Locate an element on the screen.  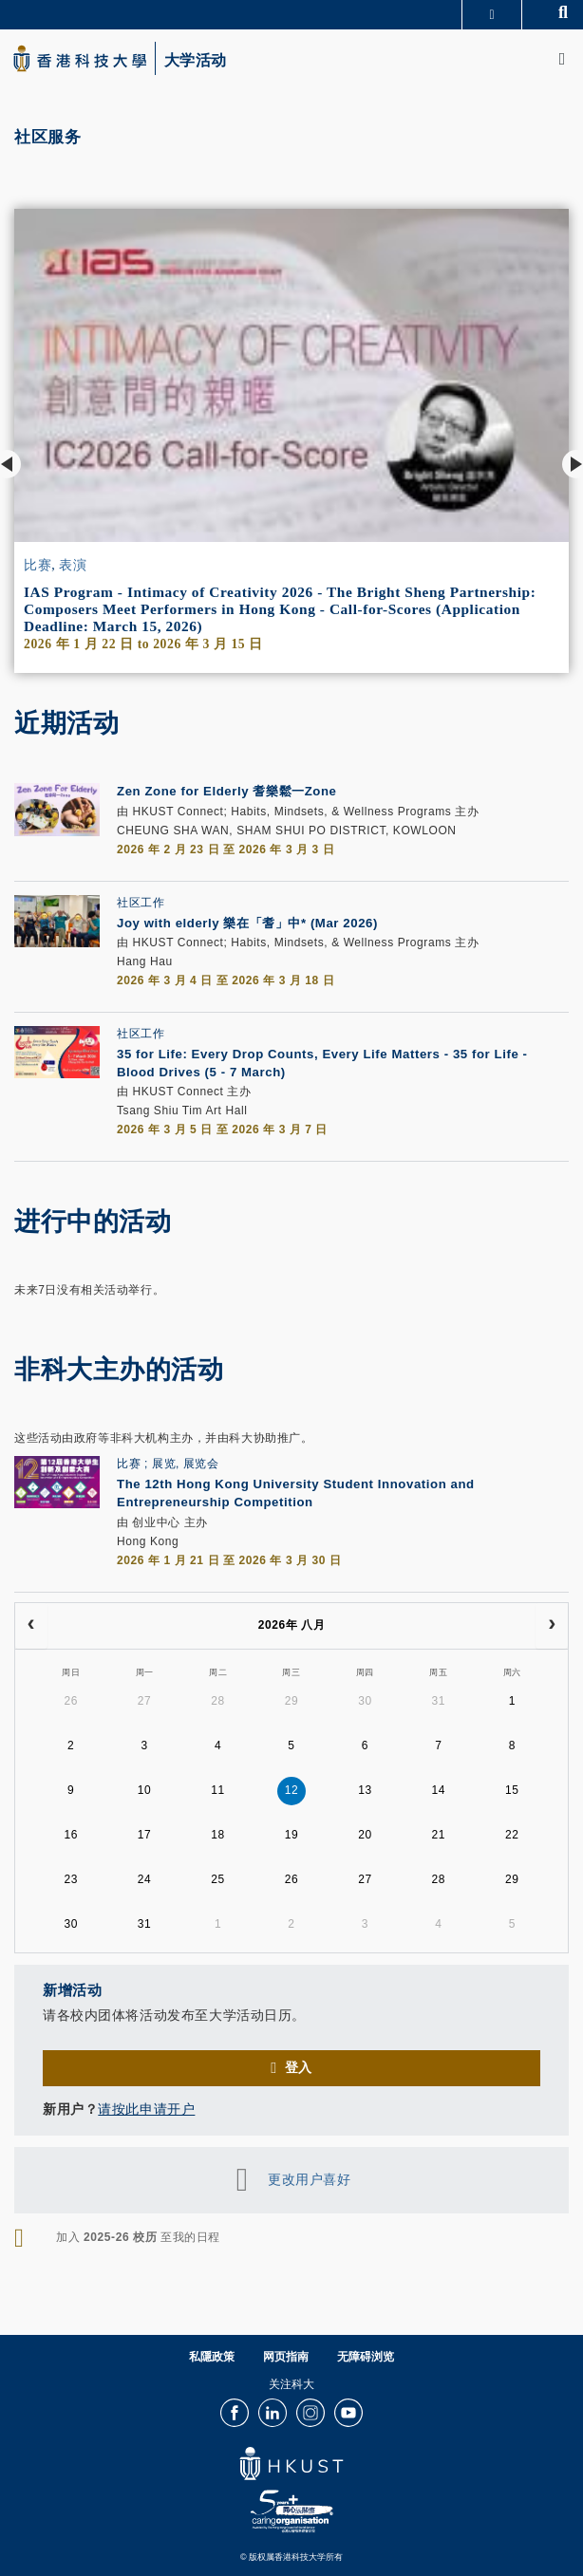
20 is located at coordinates (365, 1834).